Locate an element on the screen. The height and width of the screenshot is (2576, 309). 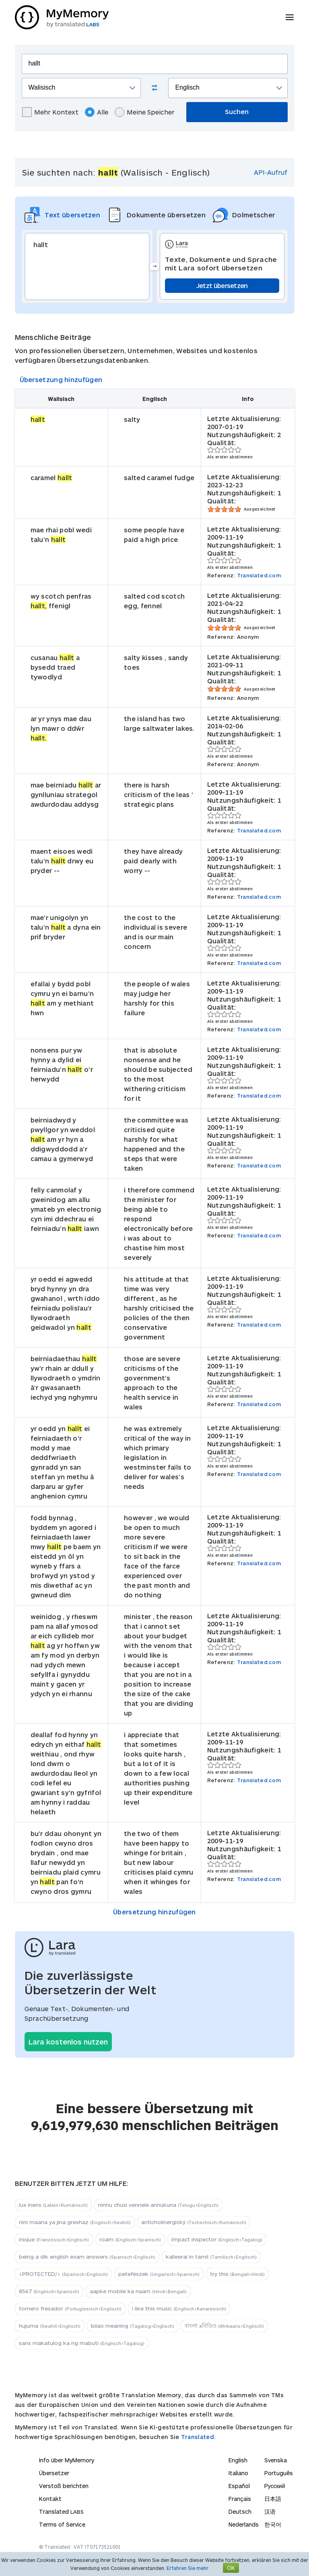
日本語 is located at coordinates (272, 2498).